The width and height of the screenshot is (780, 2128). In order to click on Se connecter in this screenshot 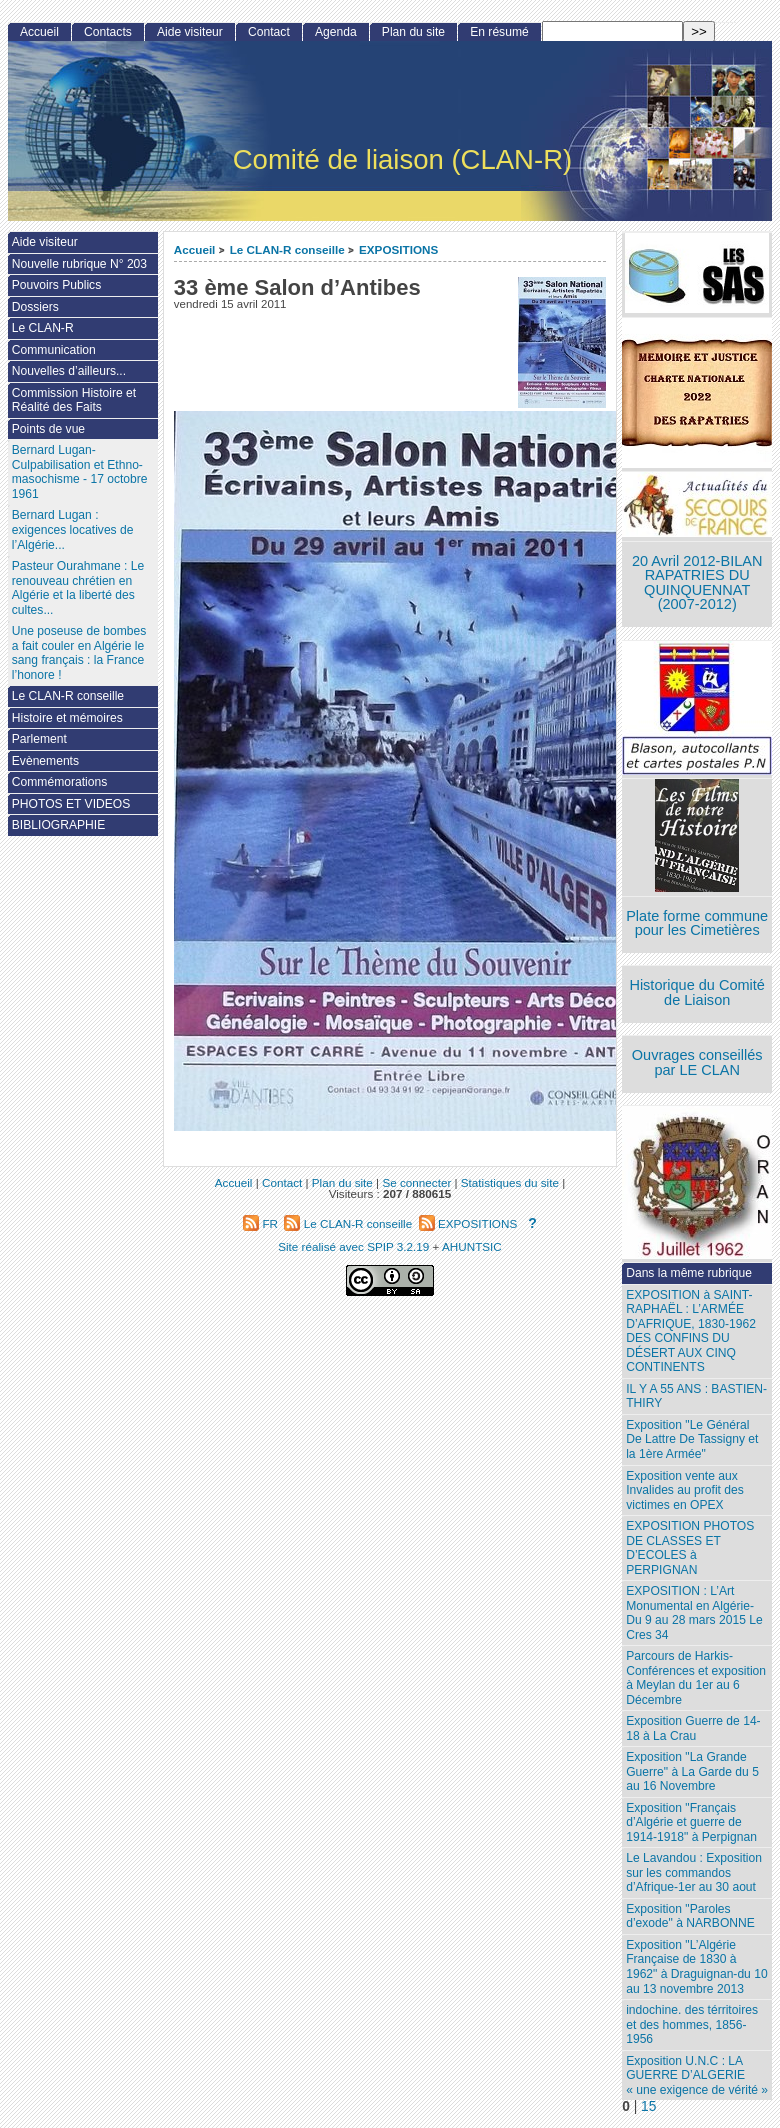, I will do `click(416, 1182)`.